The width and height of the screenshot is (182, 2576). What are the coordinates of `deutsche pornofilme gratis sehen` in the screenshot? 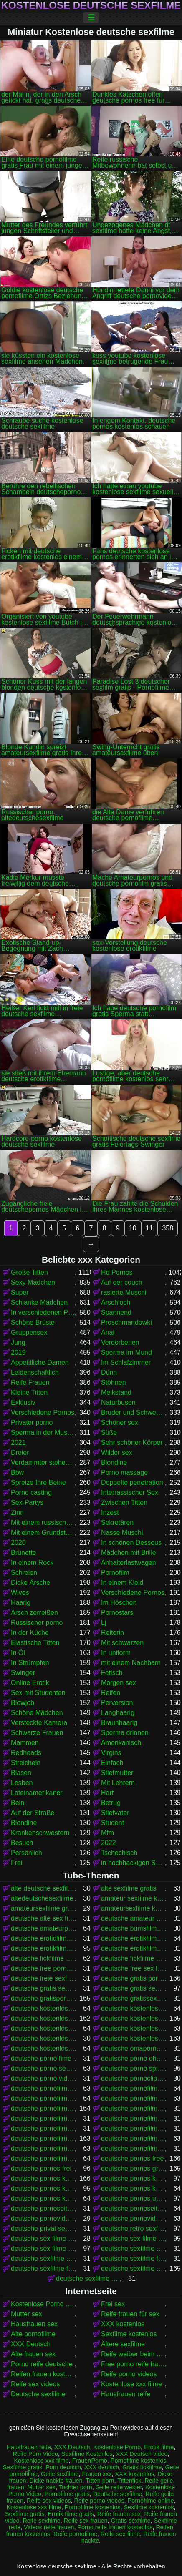 It's located at (43, 2128).